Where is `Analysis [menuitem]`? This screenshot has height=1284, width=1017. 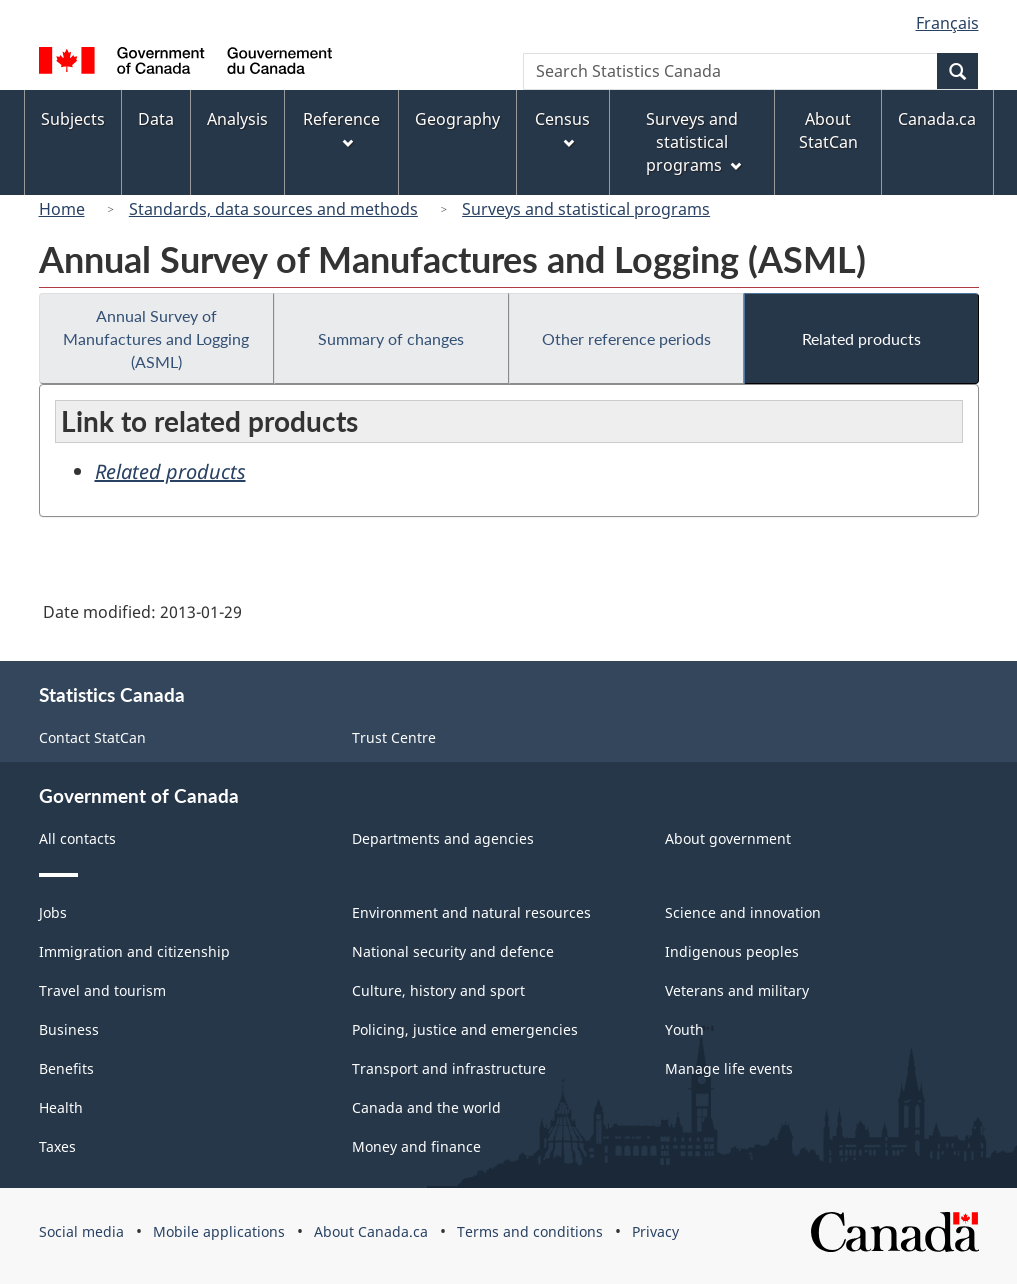 Analysis [menuitem] is located at coordinates (237, 119).